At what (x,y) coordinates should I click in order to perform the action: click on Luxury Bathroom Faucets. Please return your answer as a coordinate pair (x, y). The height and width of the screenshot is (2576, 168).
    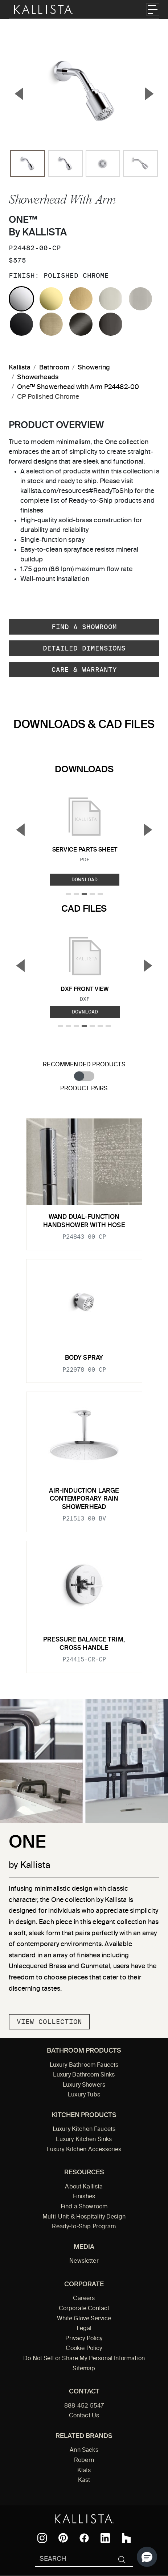
    Looking at the image, I should click on (84, 2065).